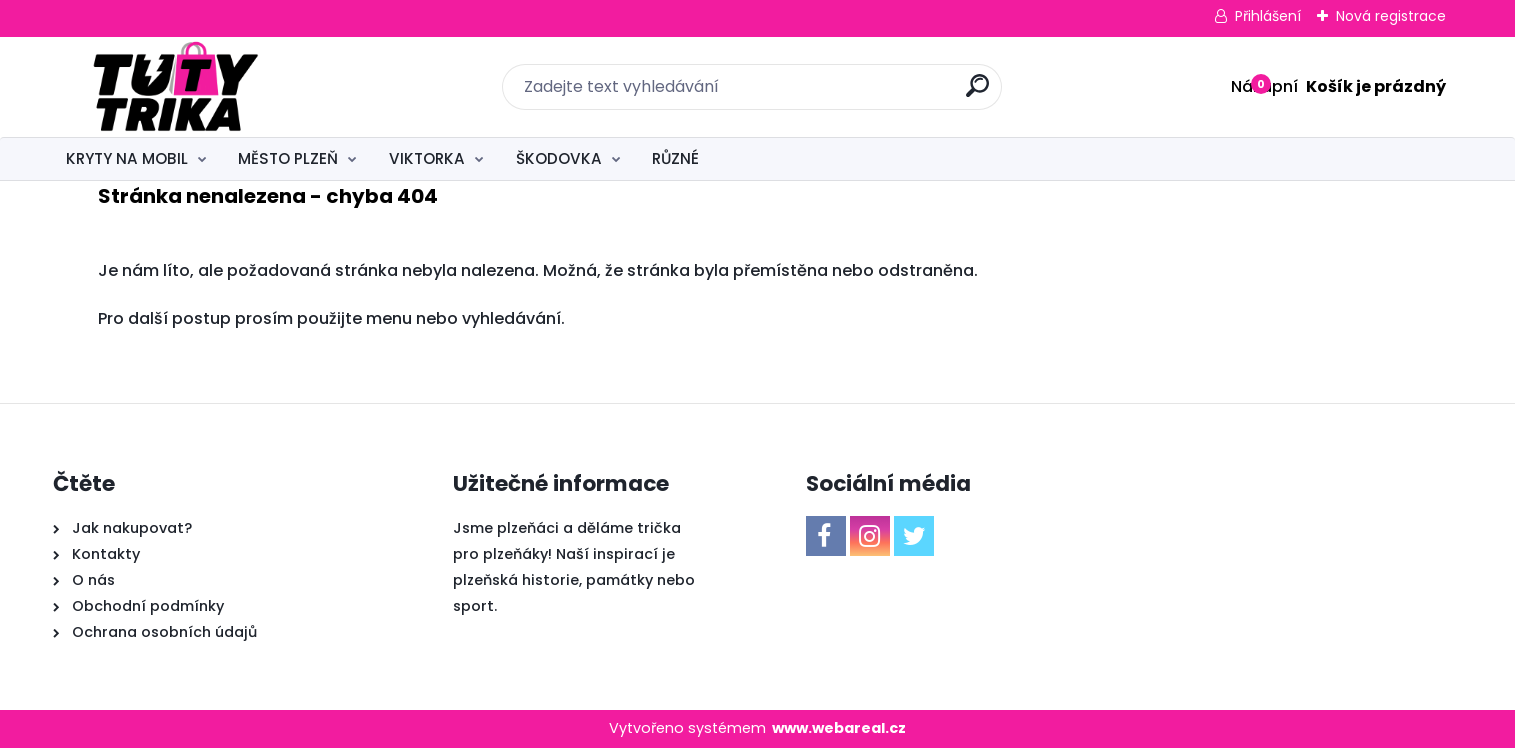 This screenshot has height=748, width=1515. Describe the element at coordinates (288, 158) in the screenshot. I see `MĚSTO PLZEŇ` at that location.